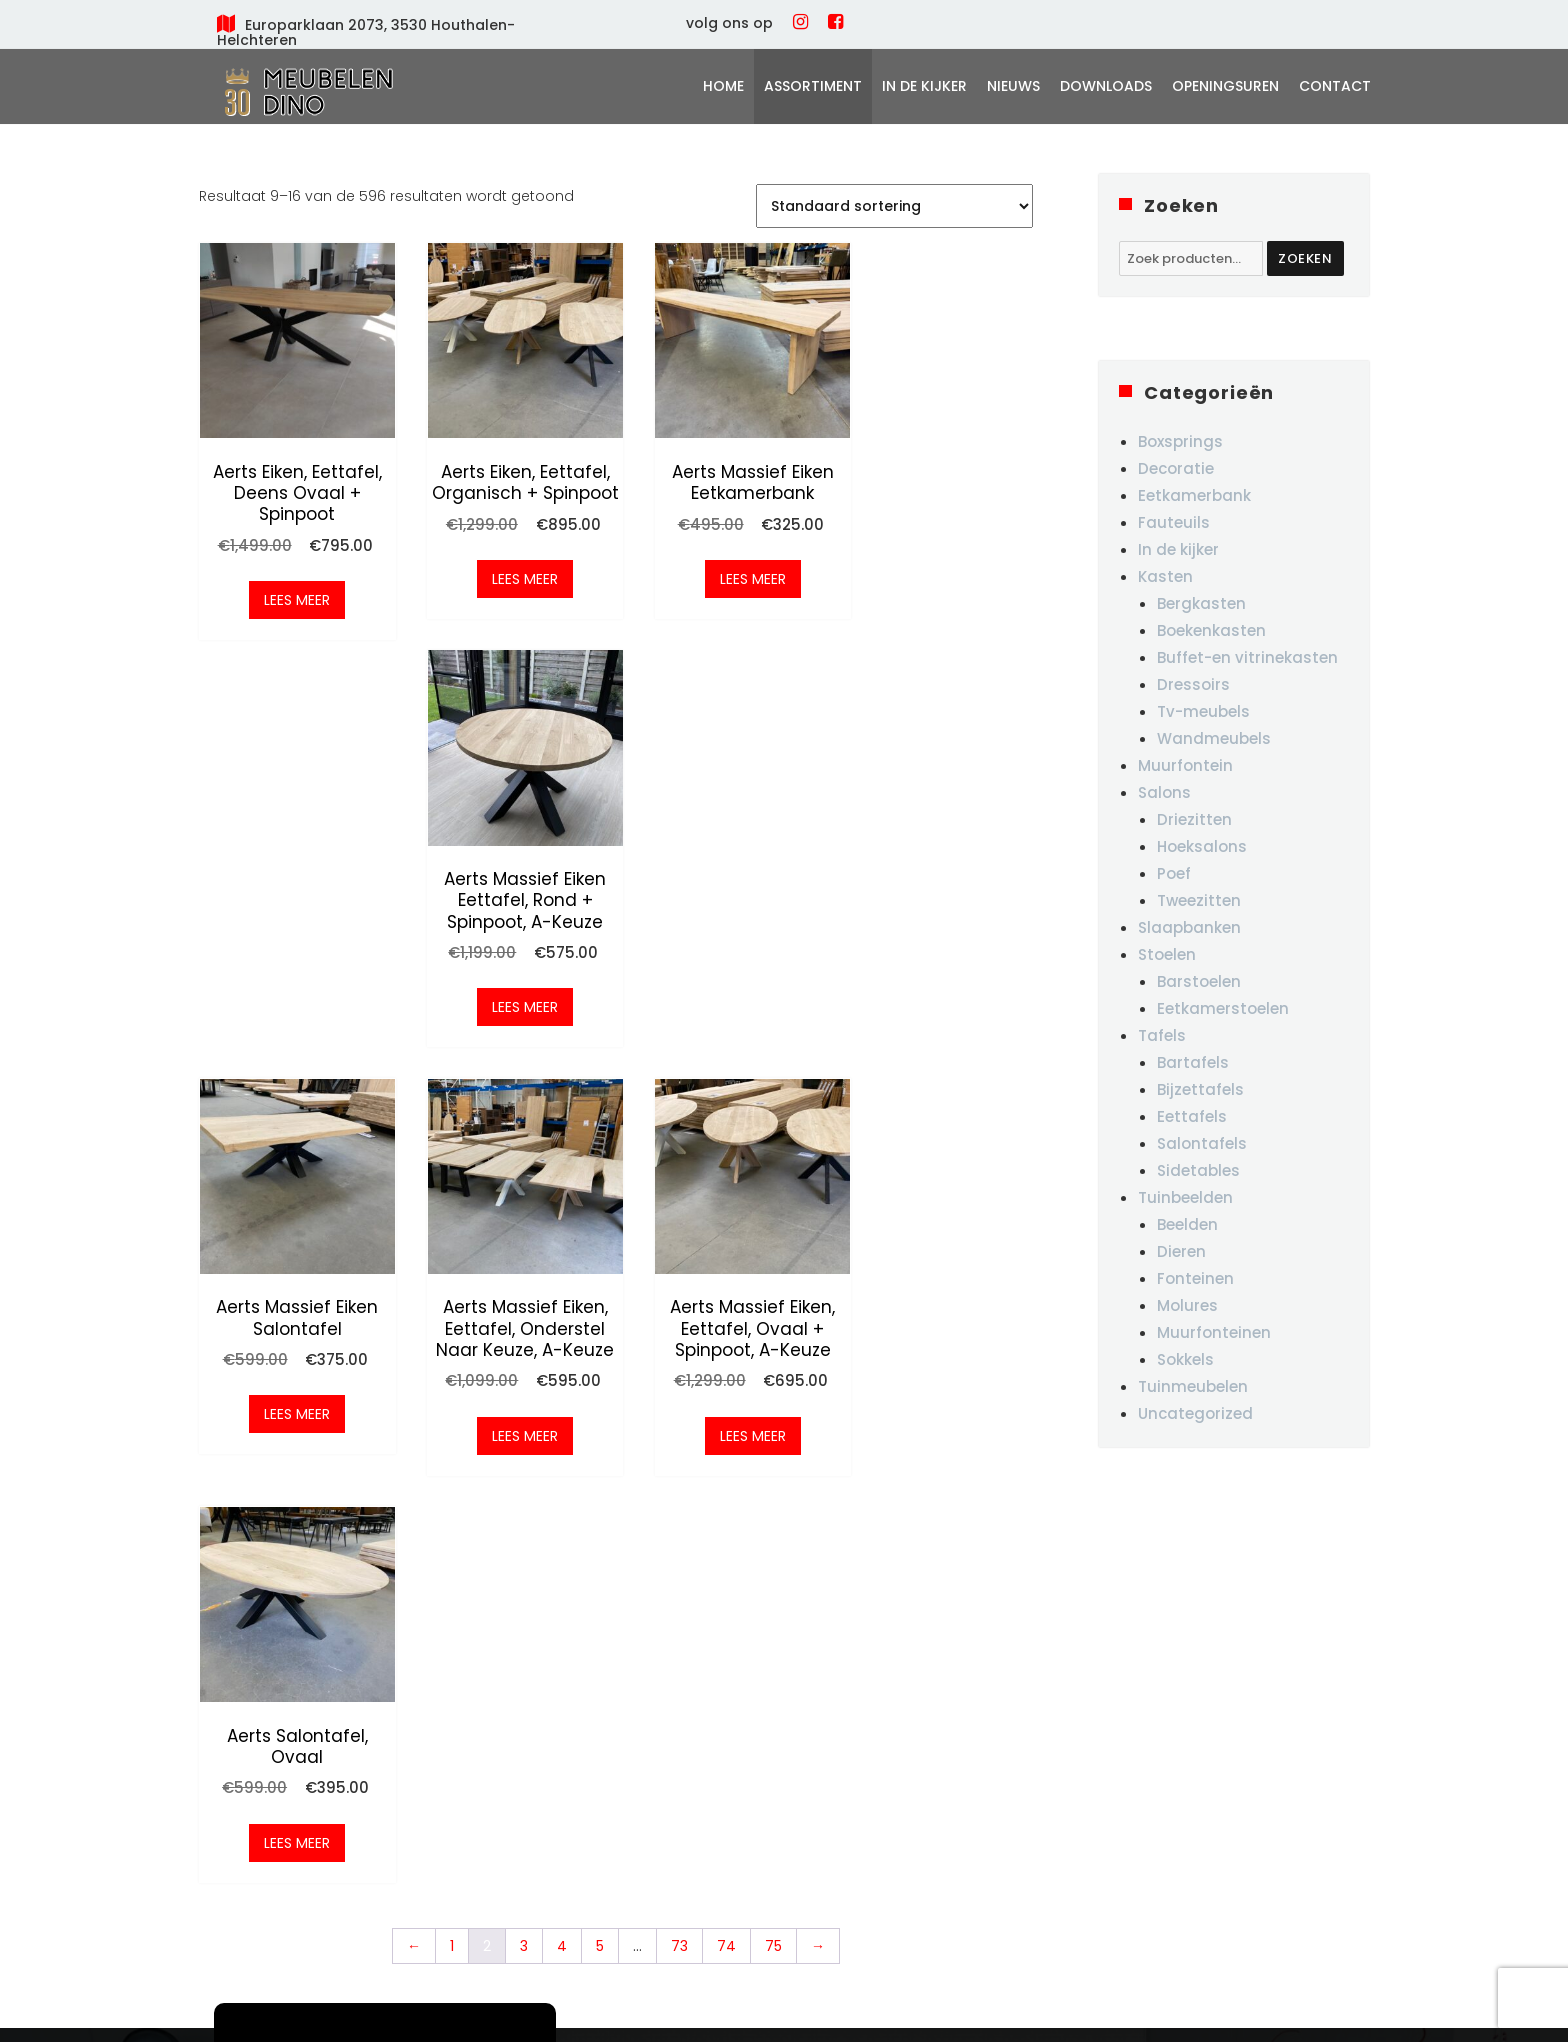 Image resolution: width=1568 pixels, height=2042 pixels. What do you see at coordinates (887, 1751) in the screenshot?
I see `+32 475/ 87 03 19` at bounding box center [887, 1751].